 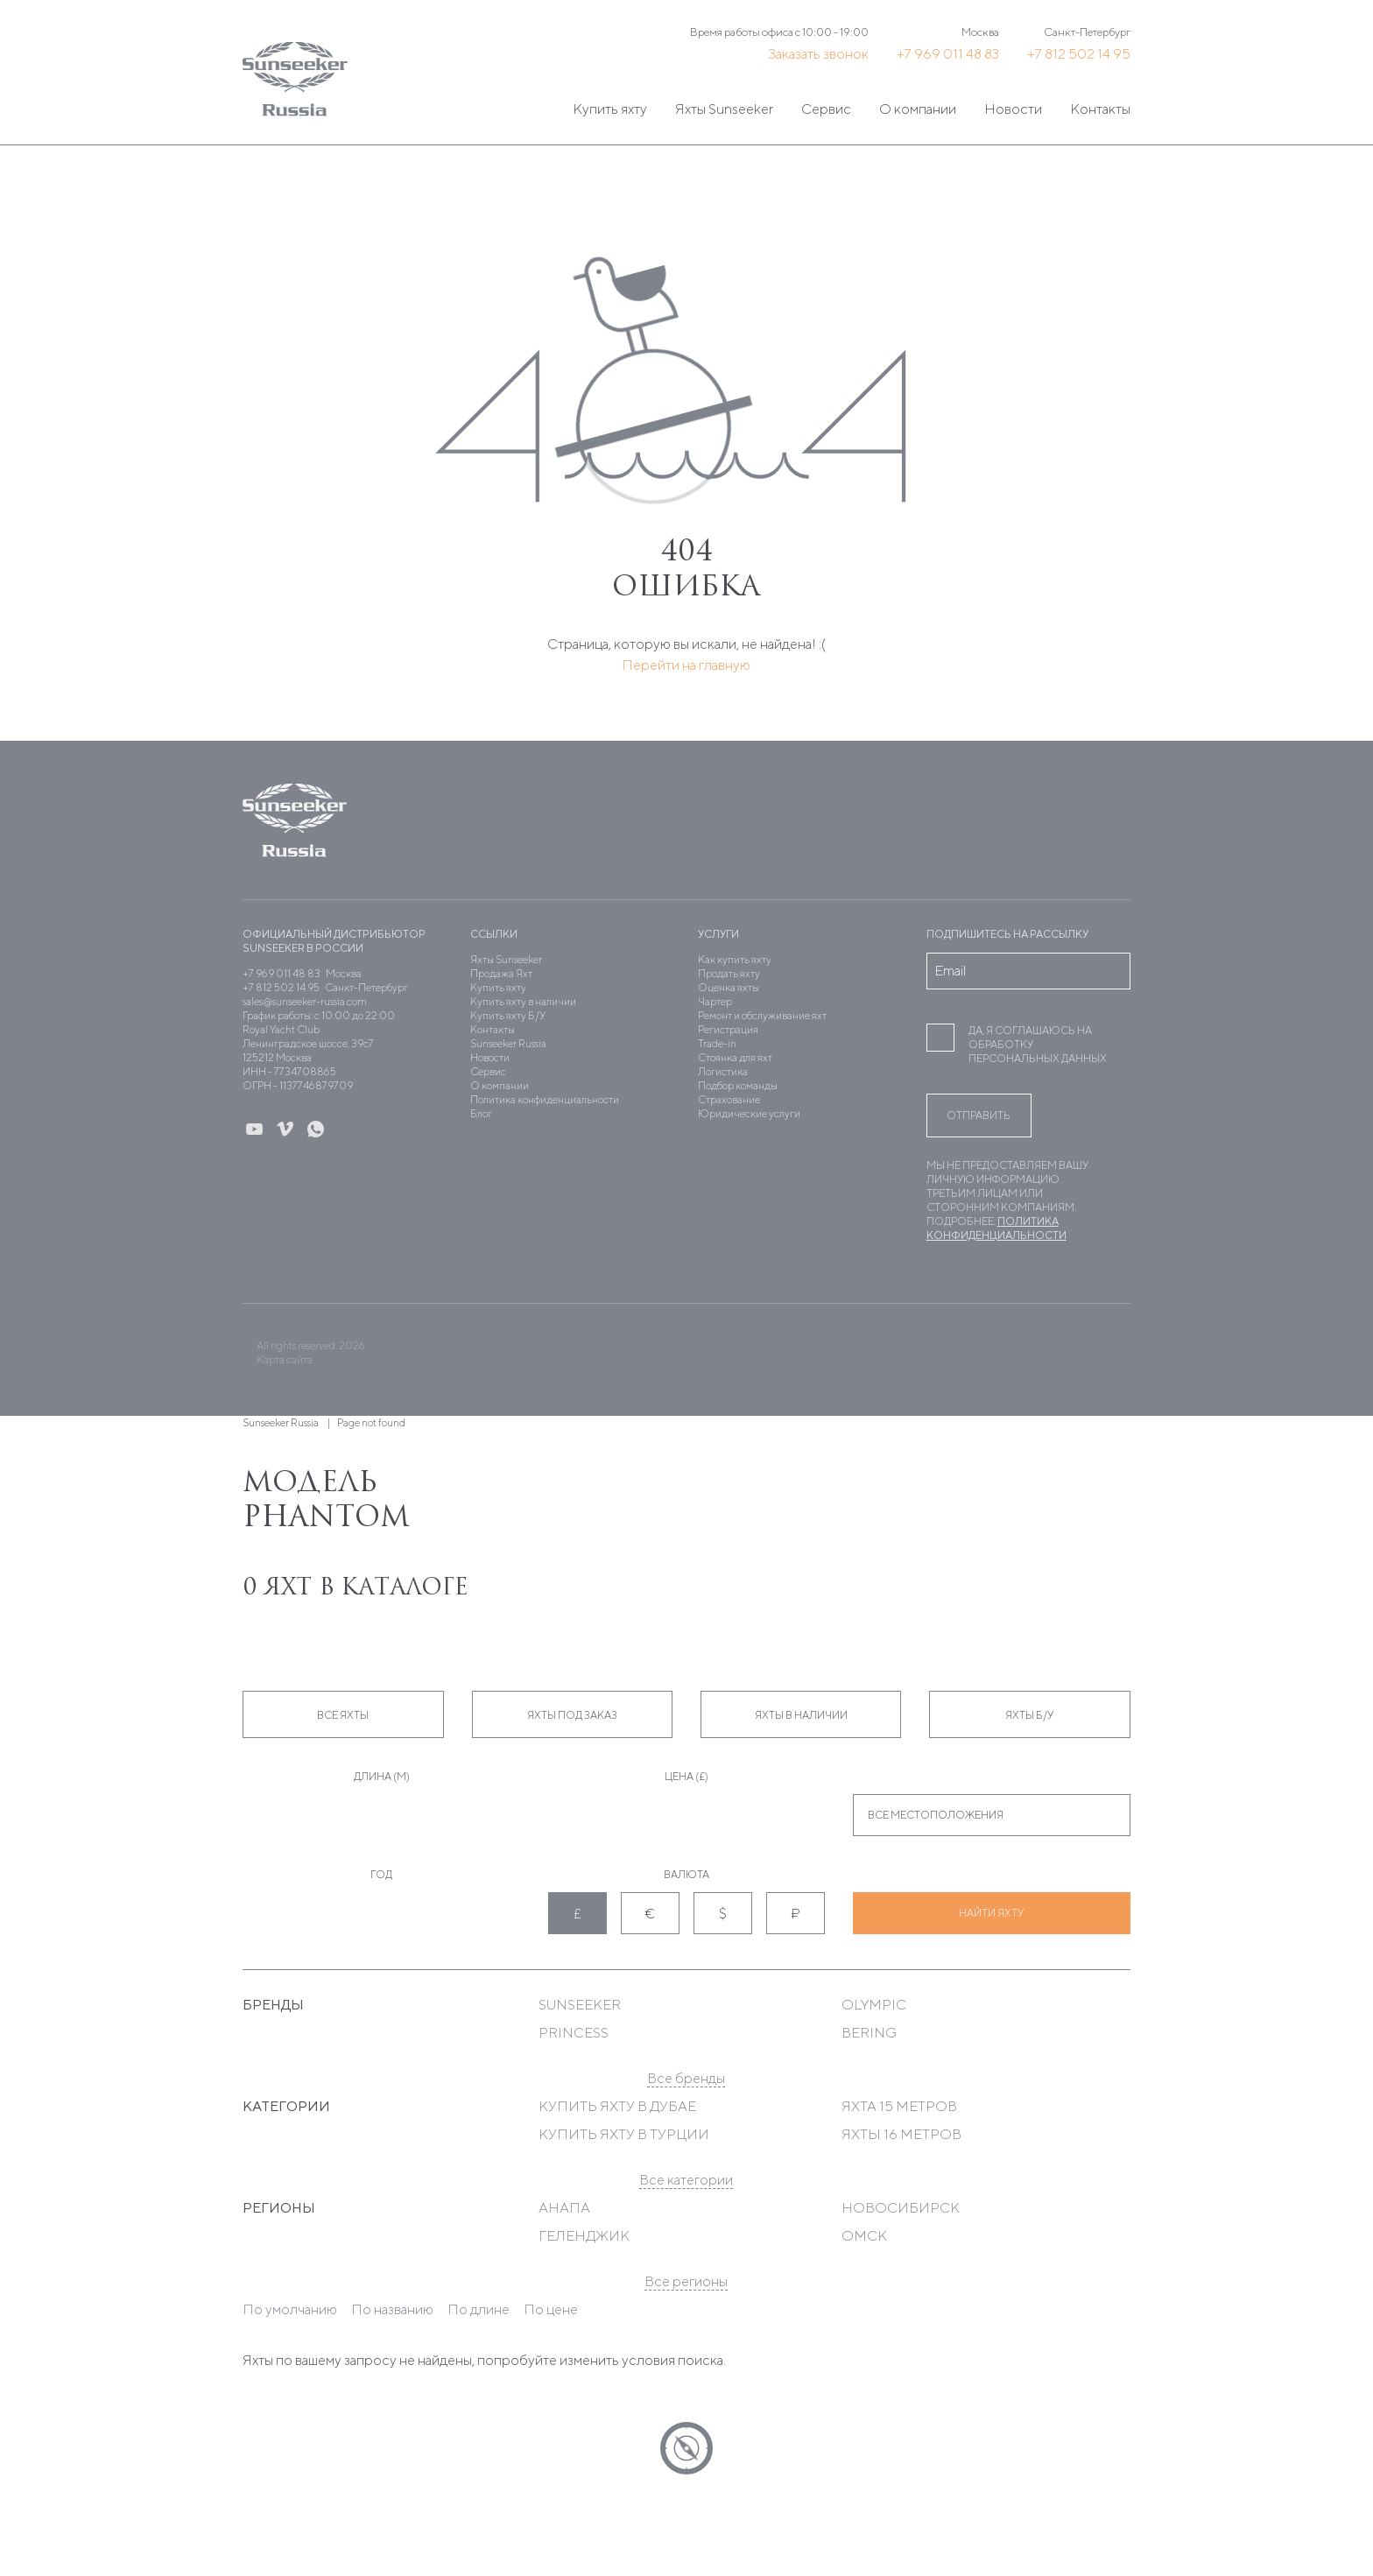 I want to click on Страхование, so click(x=729, y=1099).